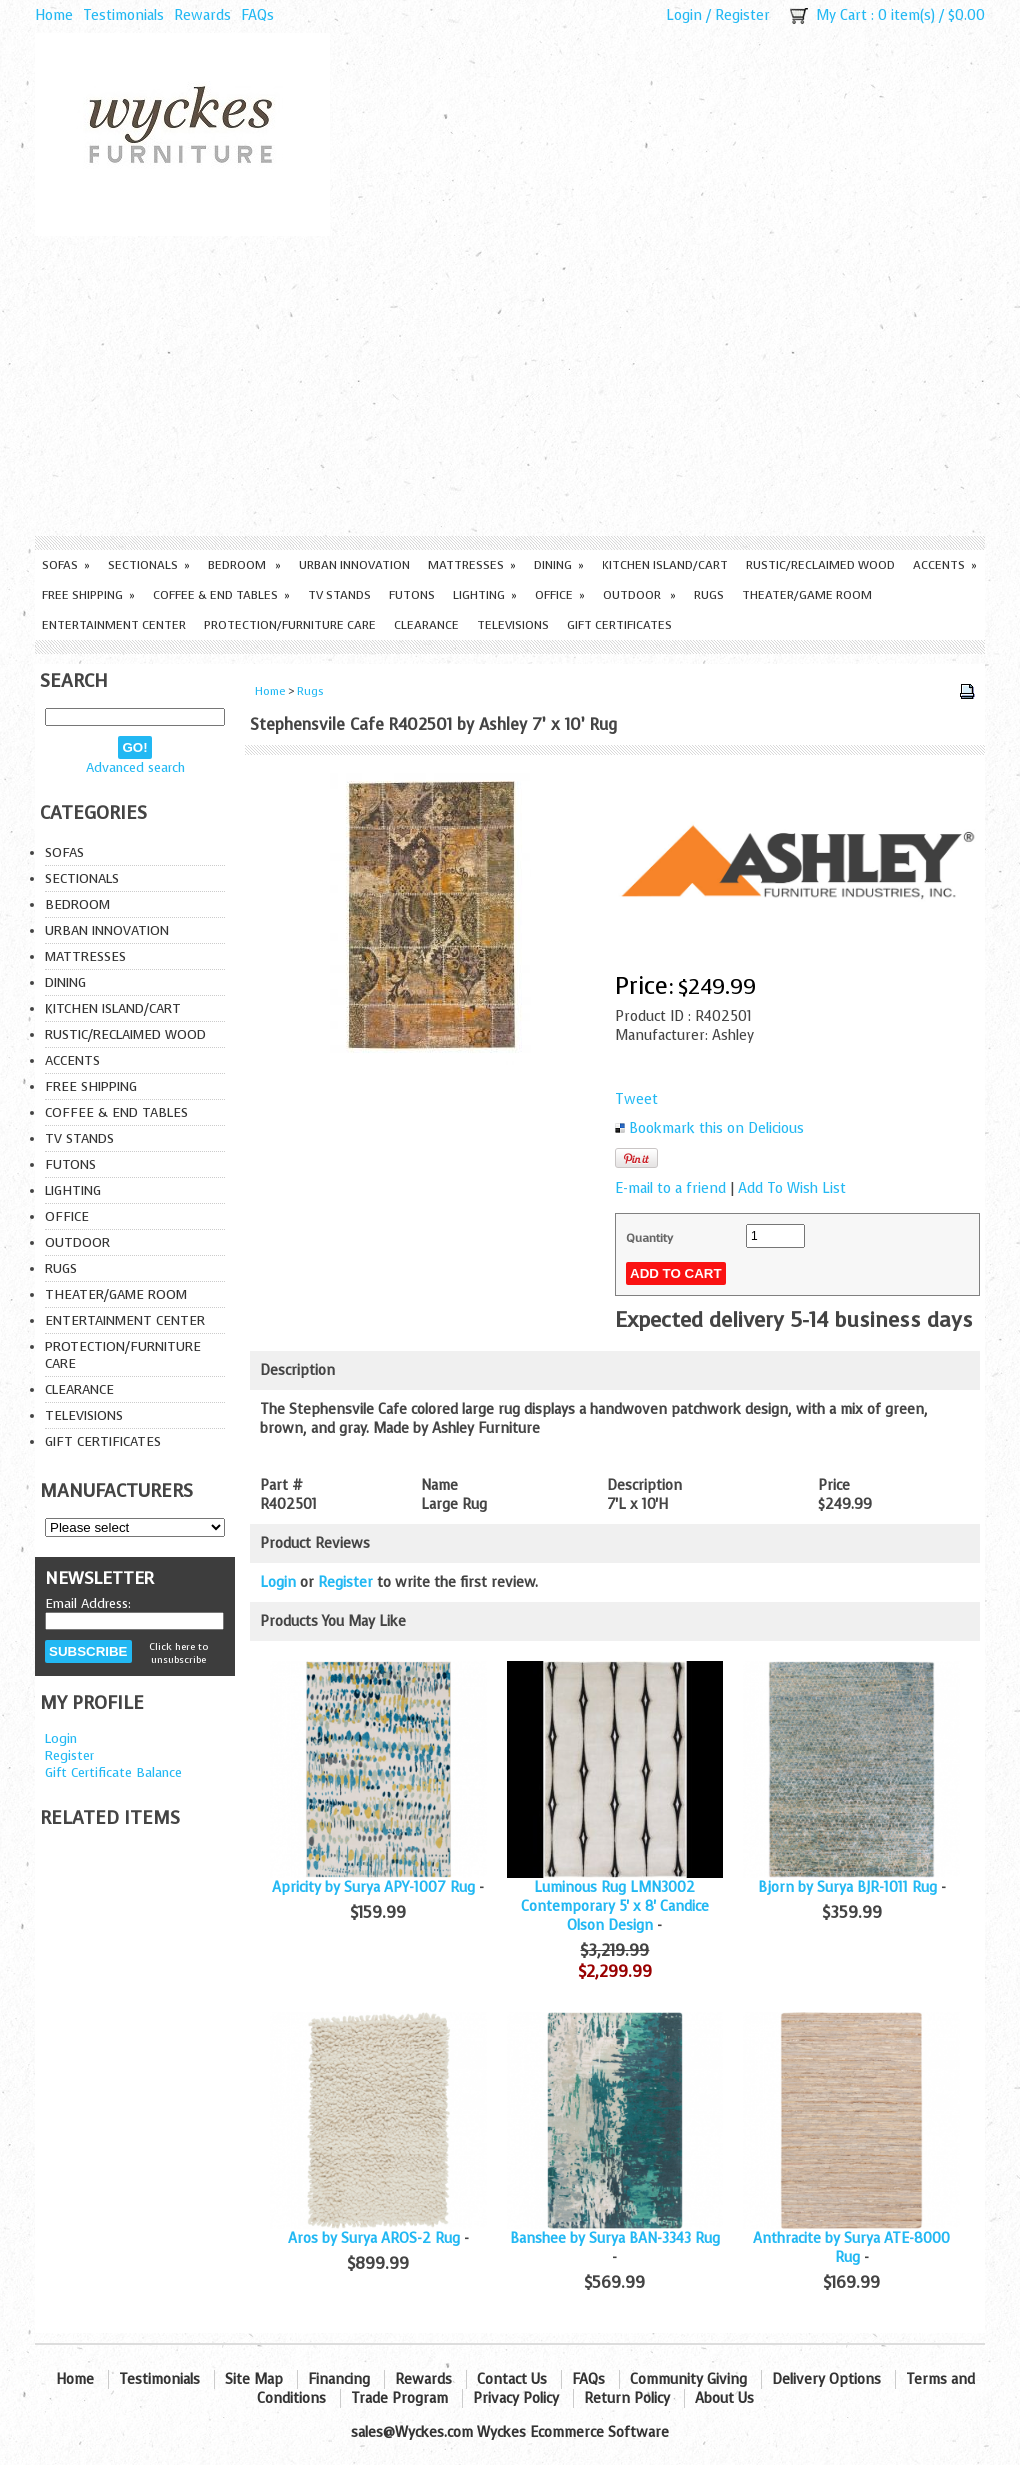 This screenshot has height=2465, width=1020. I want to click on Lighting, so click(485, 595).